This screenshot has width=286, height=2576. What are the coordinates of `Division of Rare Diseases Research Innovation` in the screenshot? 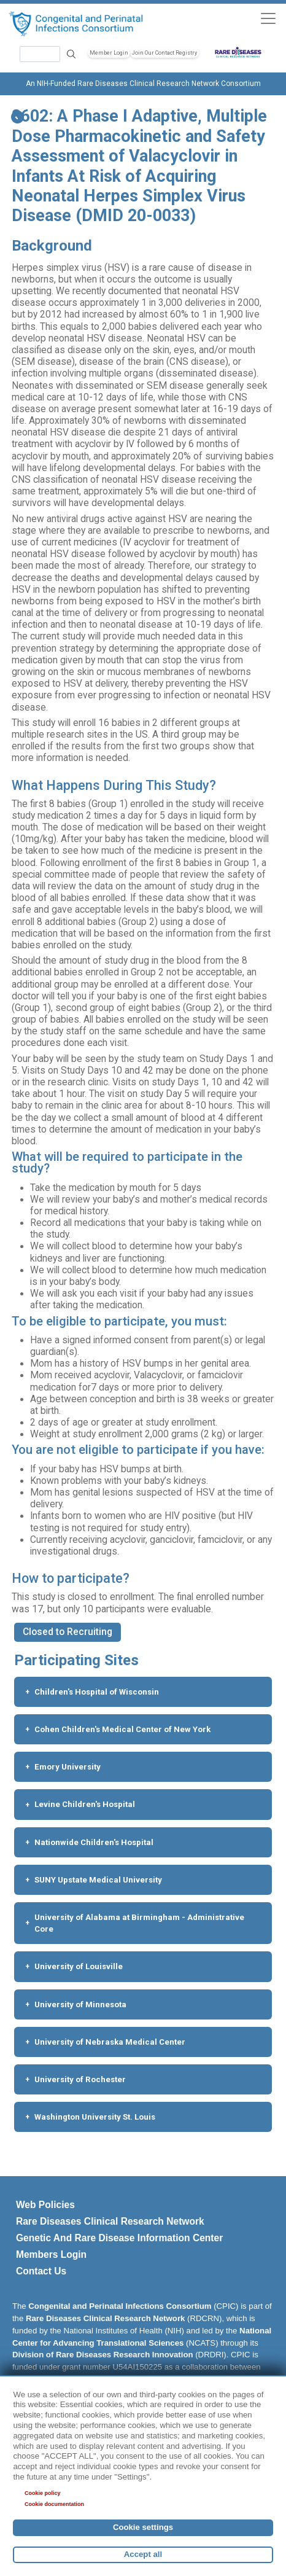 It's located at (102, 2354).